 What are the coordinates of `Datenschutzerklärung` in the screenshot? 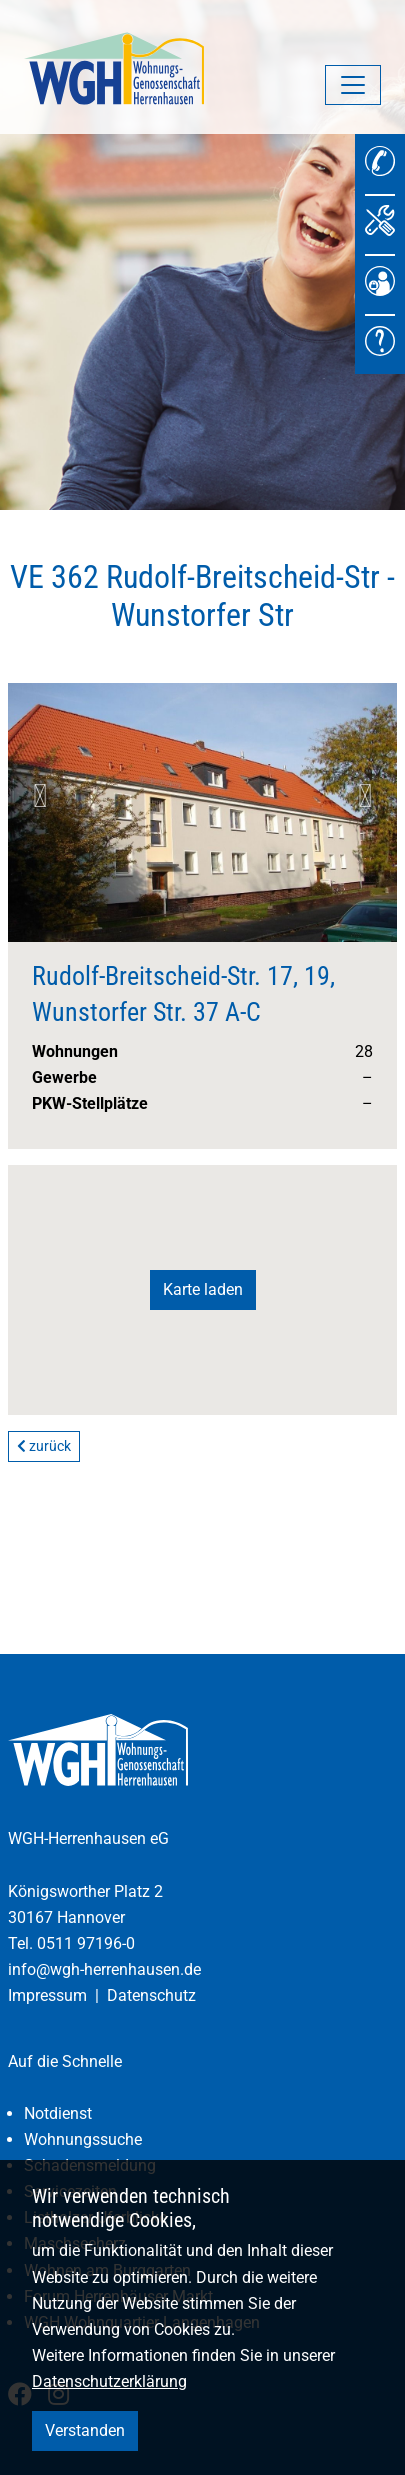 It's located at (109, 2381).